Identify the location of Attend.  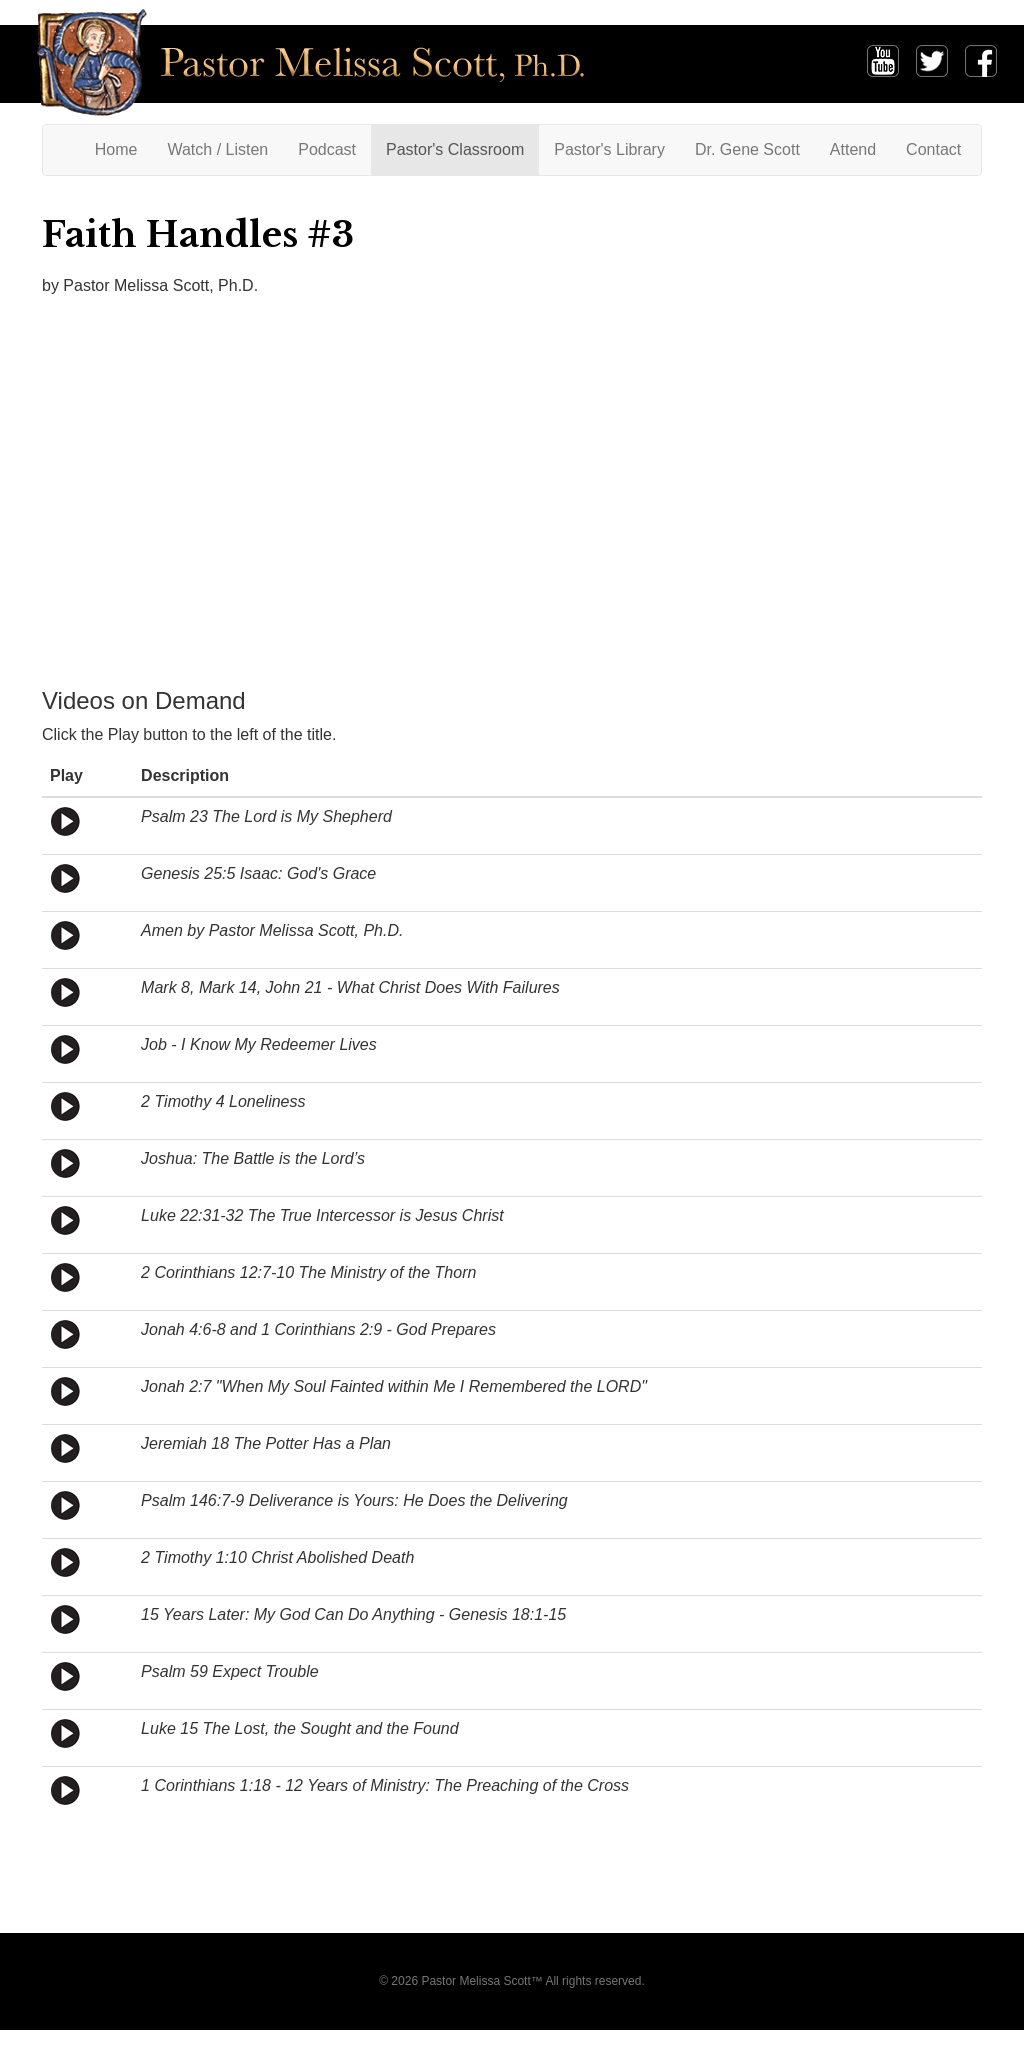
(853, 149).